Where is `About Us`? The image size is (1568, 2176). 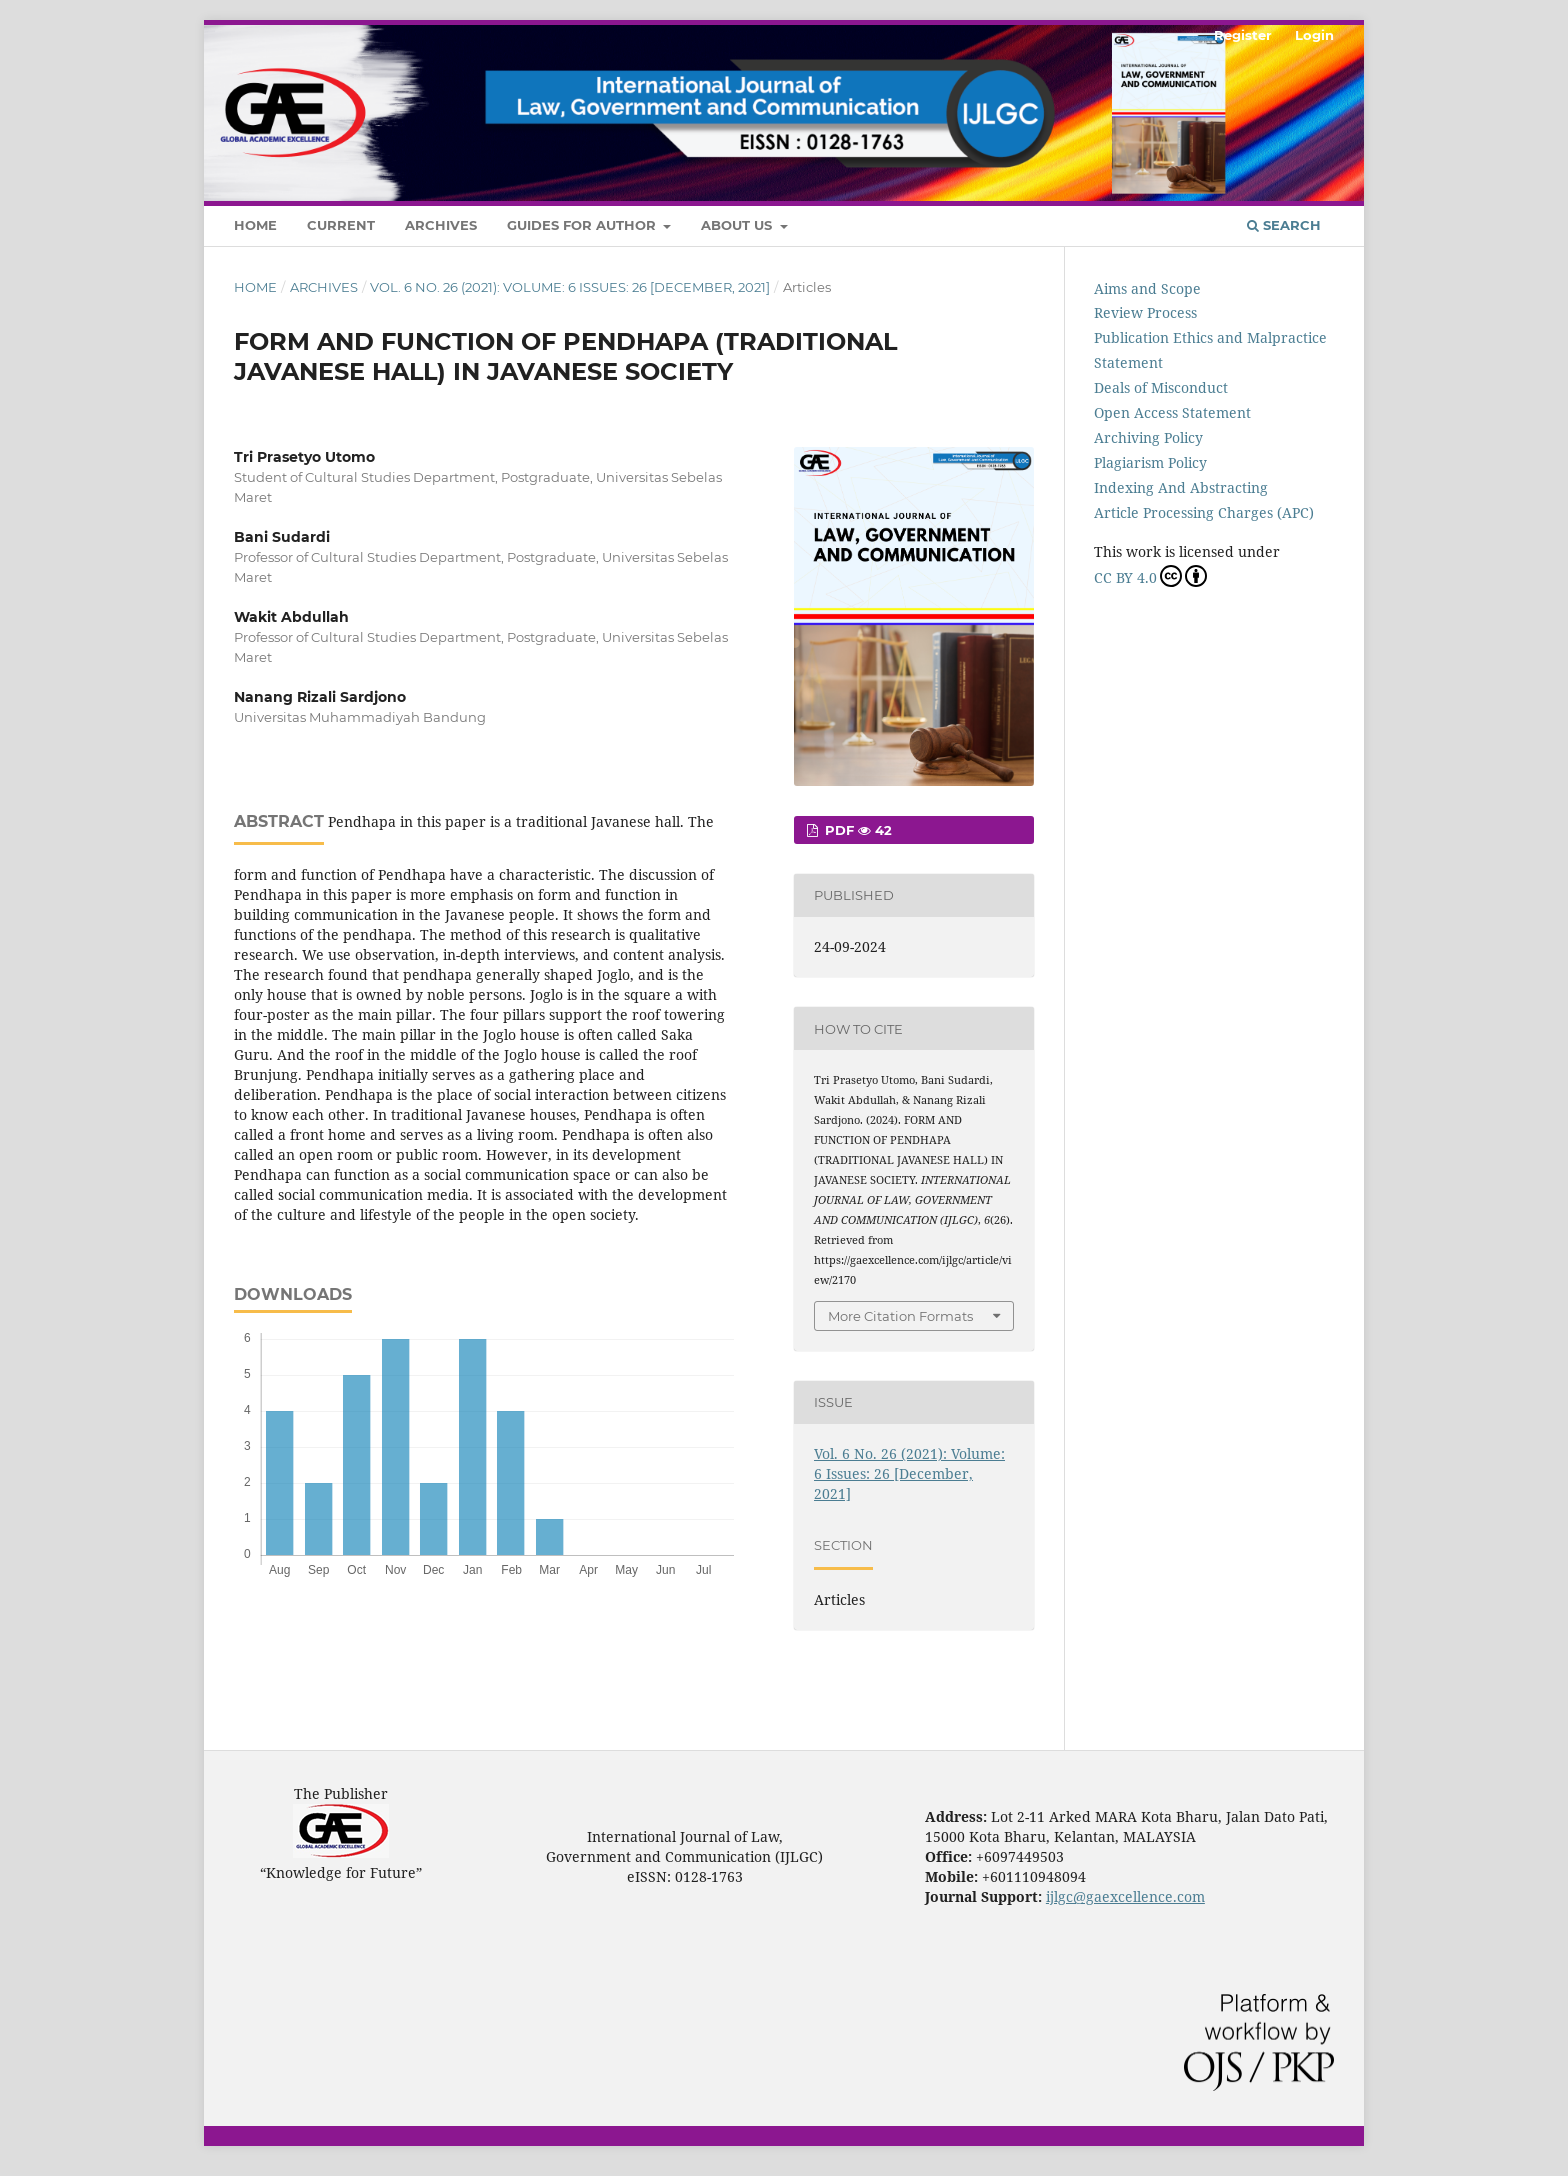 About Us is located at coordinates (738, 225).